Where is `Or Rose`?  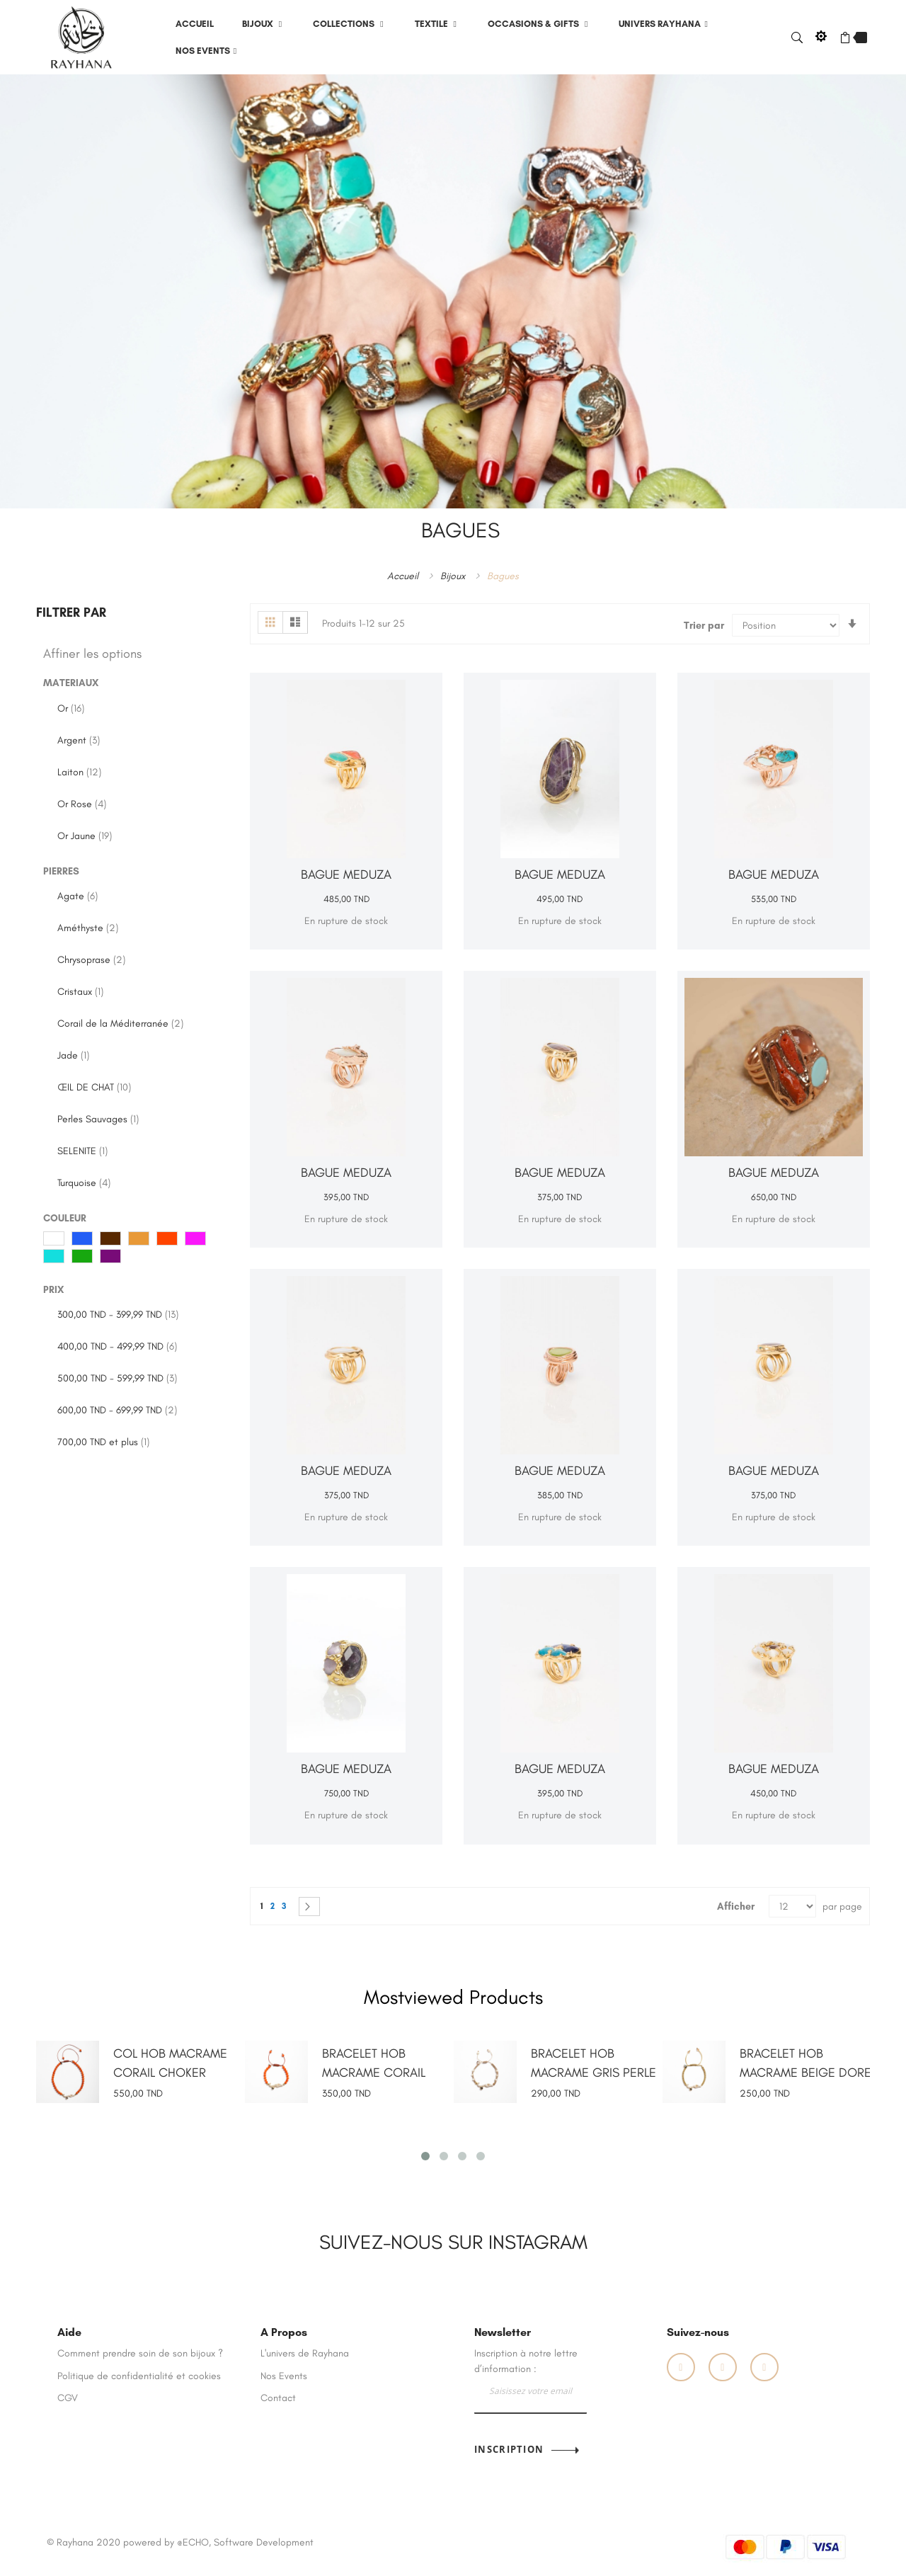
Or Rose is located at coordinates (81, 804).